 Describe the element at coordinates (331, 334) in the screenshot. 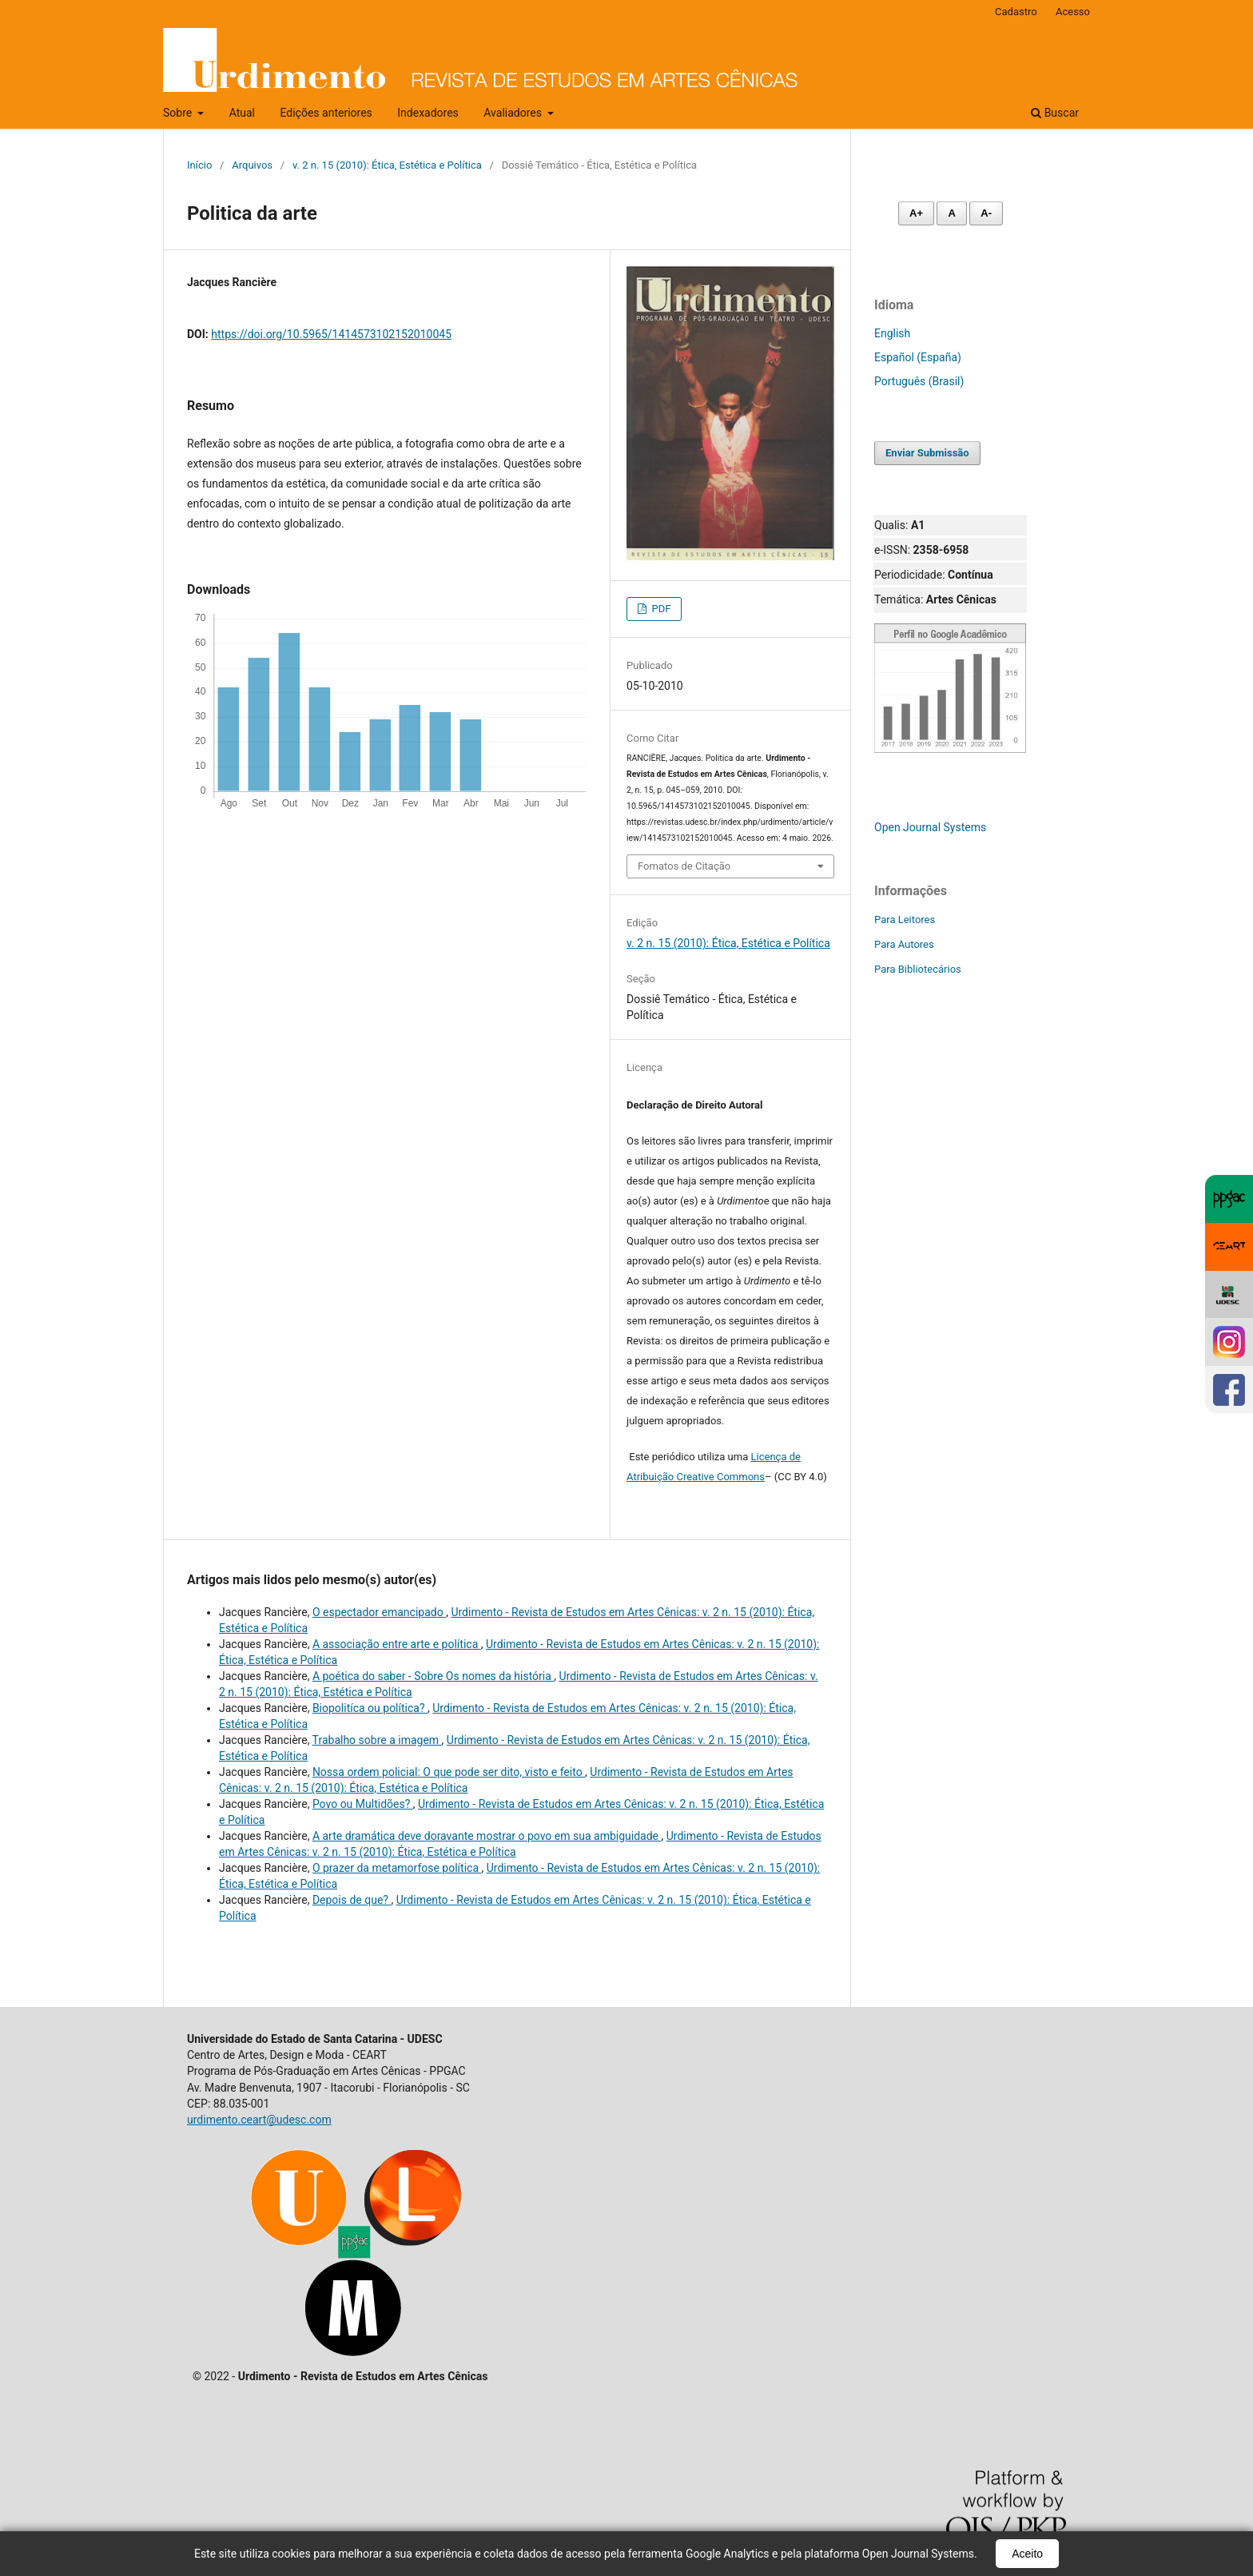

I see `https://doi.org/10.5965/1414573102152010045` at that location.